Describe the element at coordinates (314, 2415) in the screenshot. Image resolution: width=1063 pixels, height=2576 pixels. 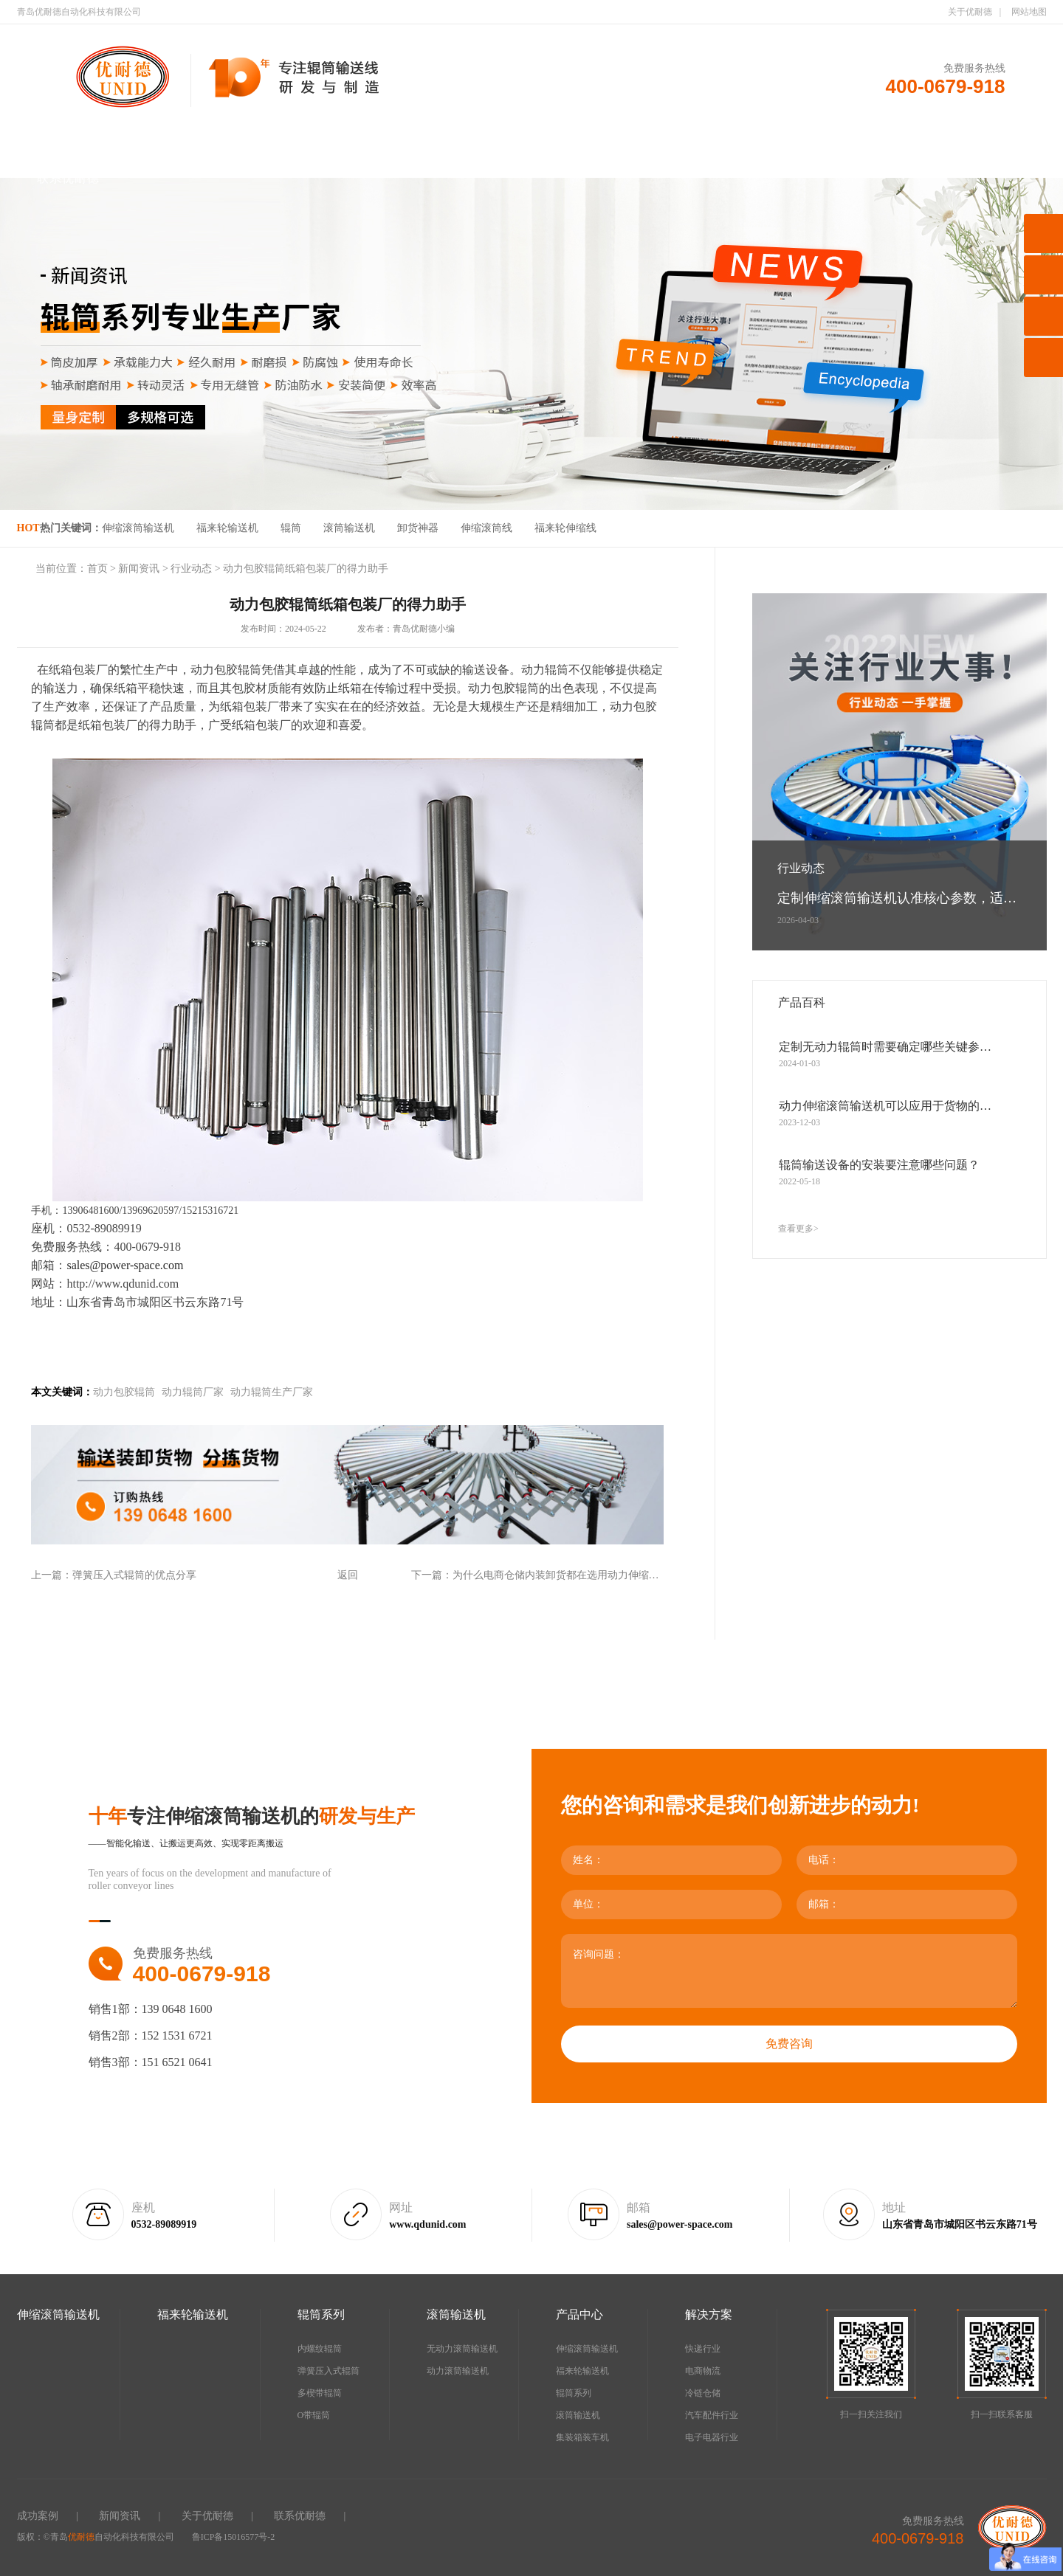
I see `O带辊筒` at that location.